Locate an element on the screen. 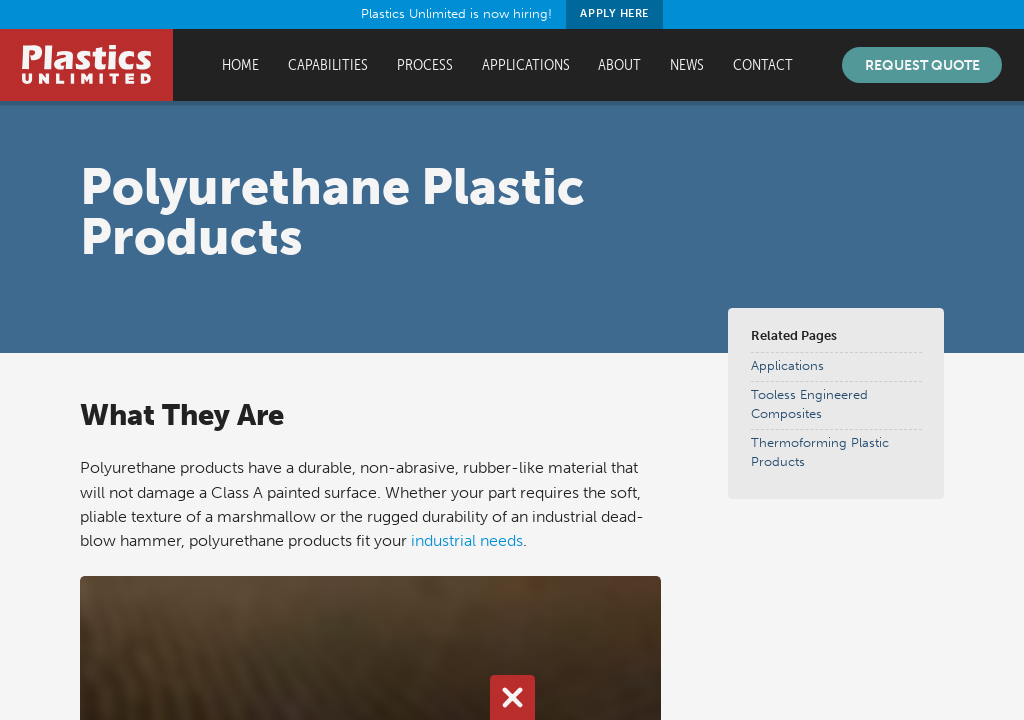 The image size is (1024, 720). Capabilities is located at coordinates (328, 64).